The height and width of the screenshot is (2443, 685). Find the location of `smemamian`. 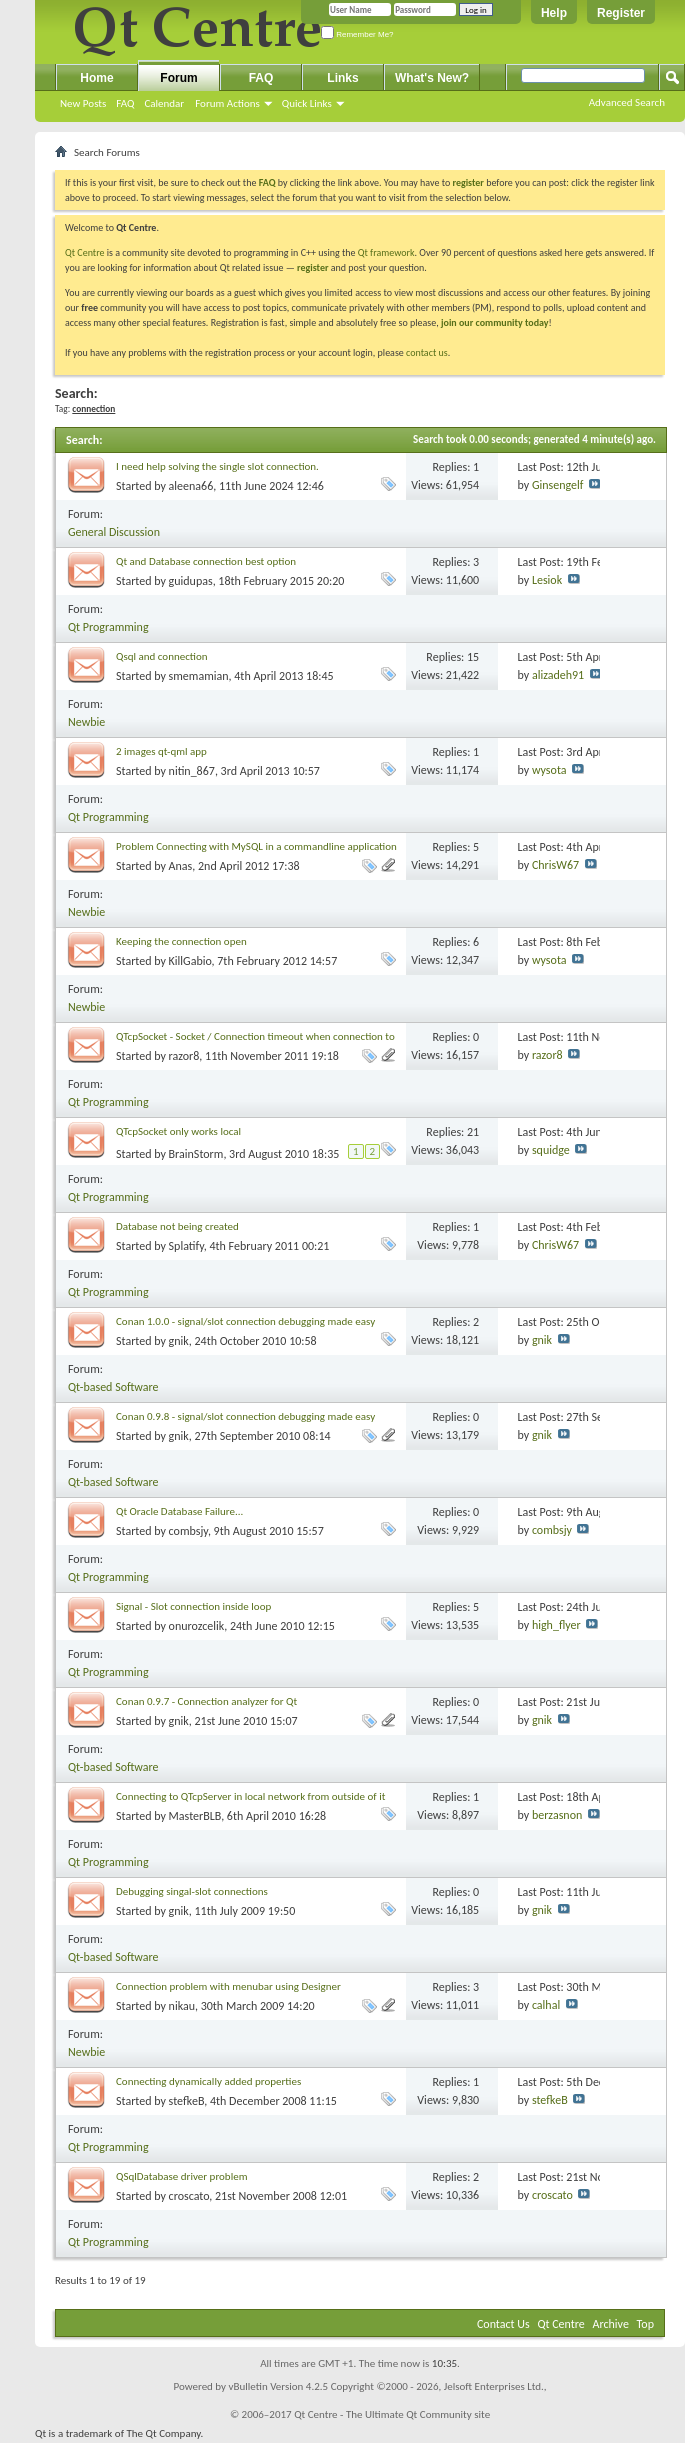

smemamian is located at coordinates (199, 676).